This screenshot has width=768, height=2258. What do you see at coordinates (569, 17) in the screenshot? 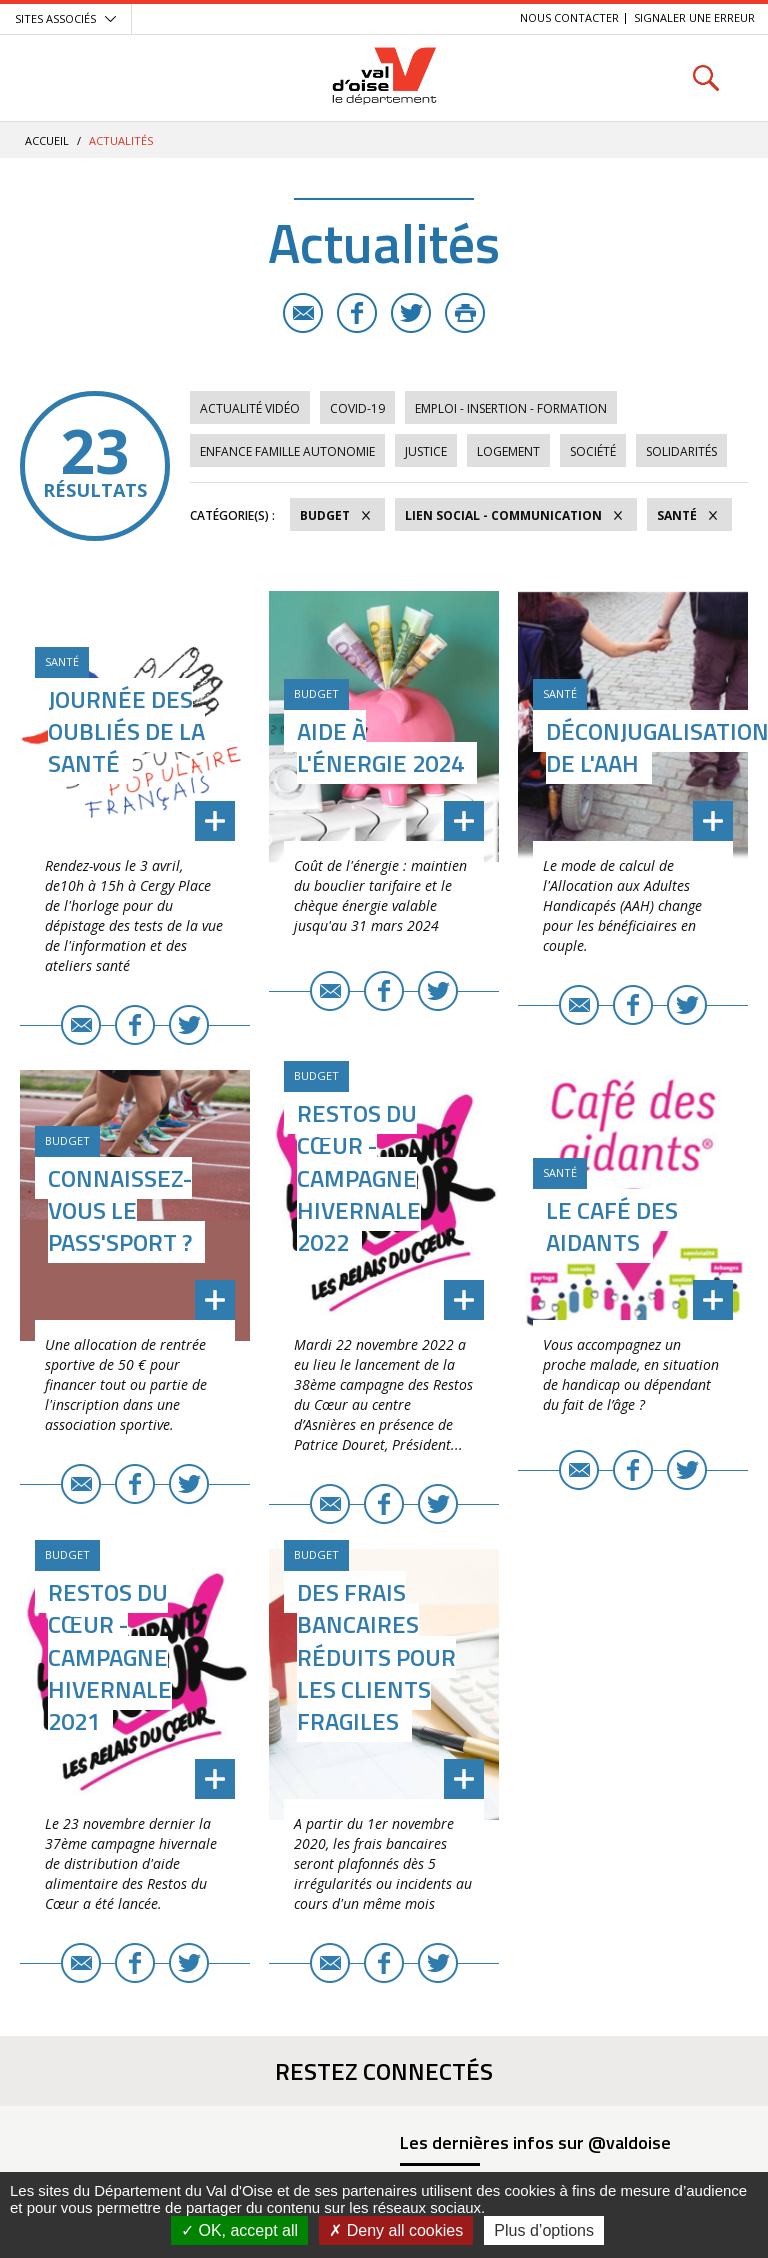
I see `Nous contacter` at bounding box center [569, 17].